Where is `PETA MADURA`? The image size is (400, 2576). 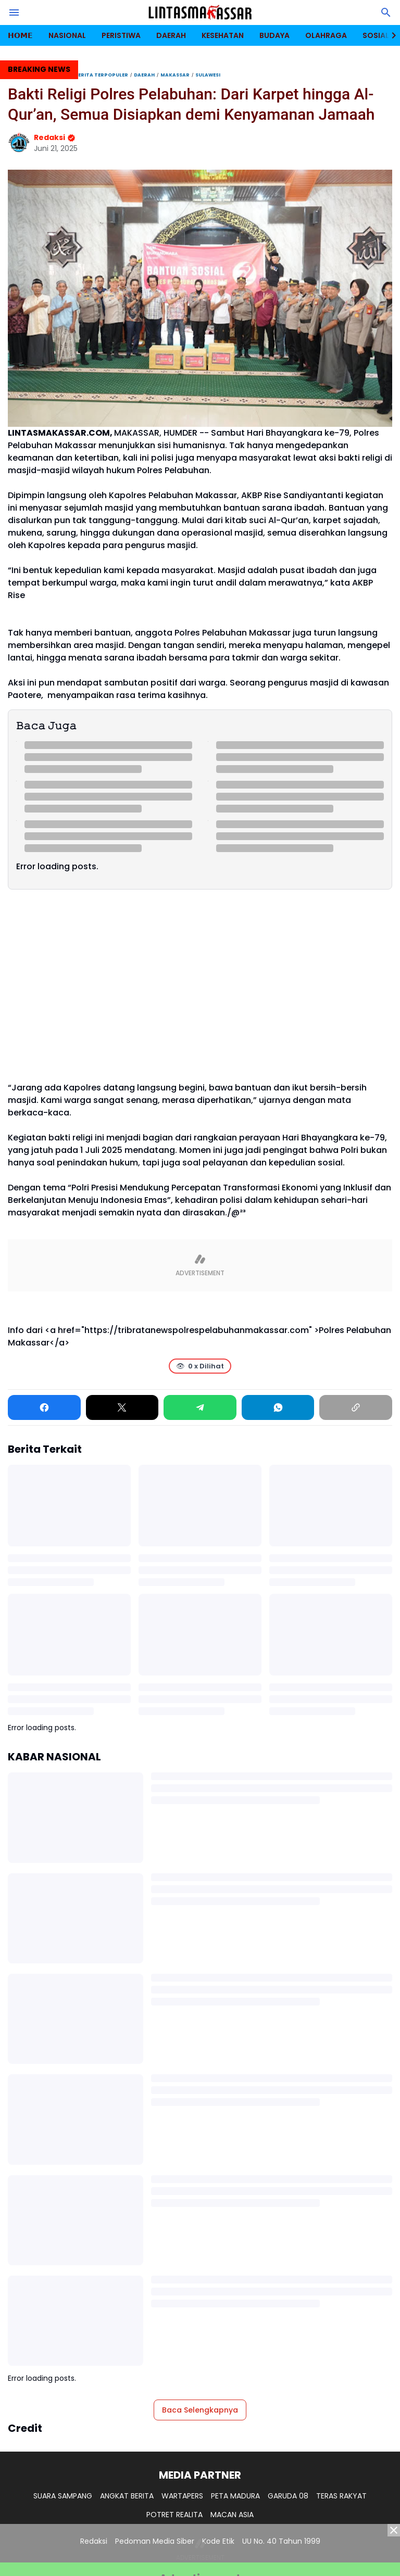 PETA MADURA is located at coordinates (235, 2496).